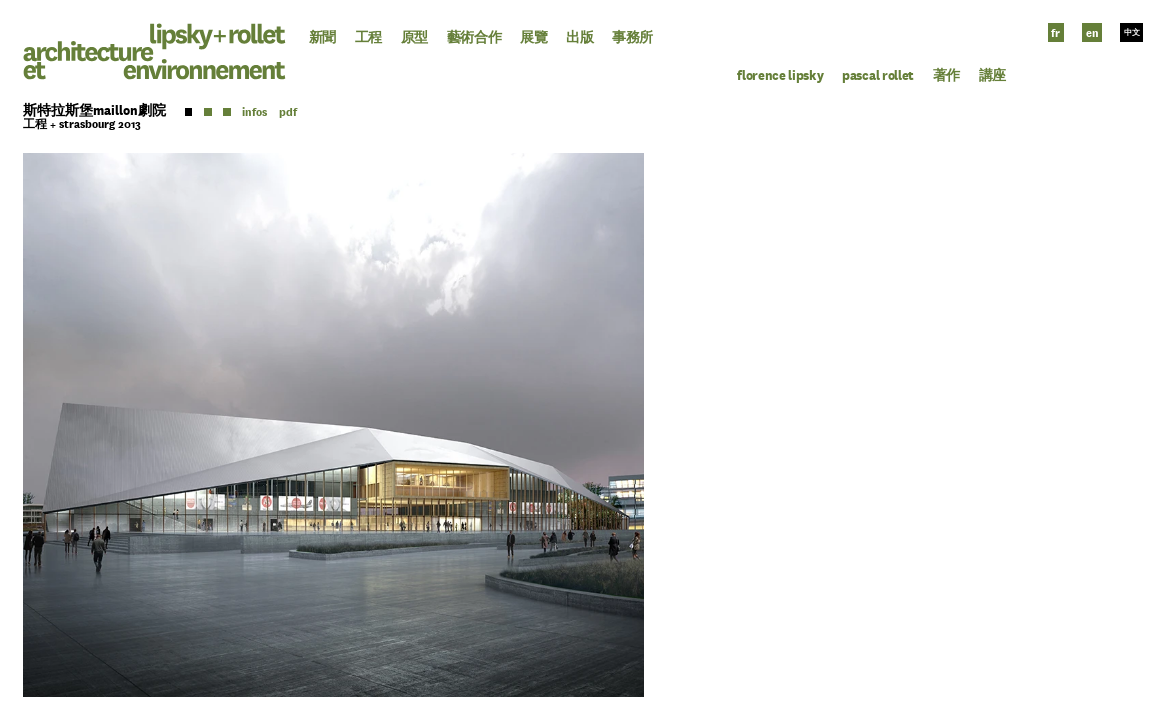  I want to click on 藝術合作, so click(474, 38).